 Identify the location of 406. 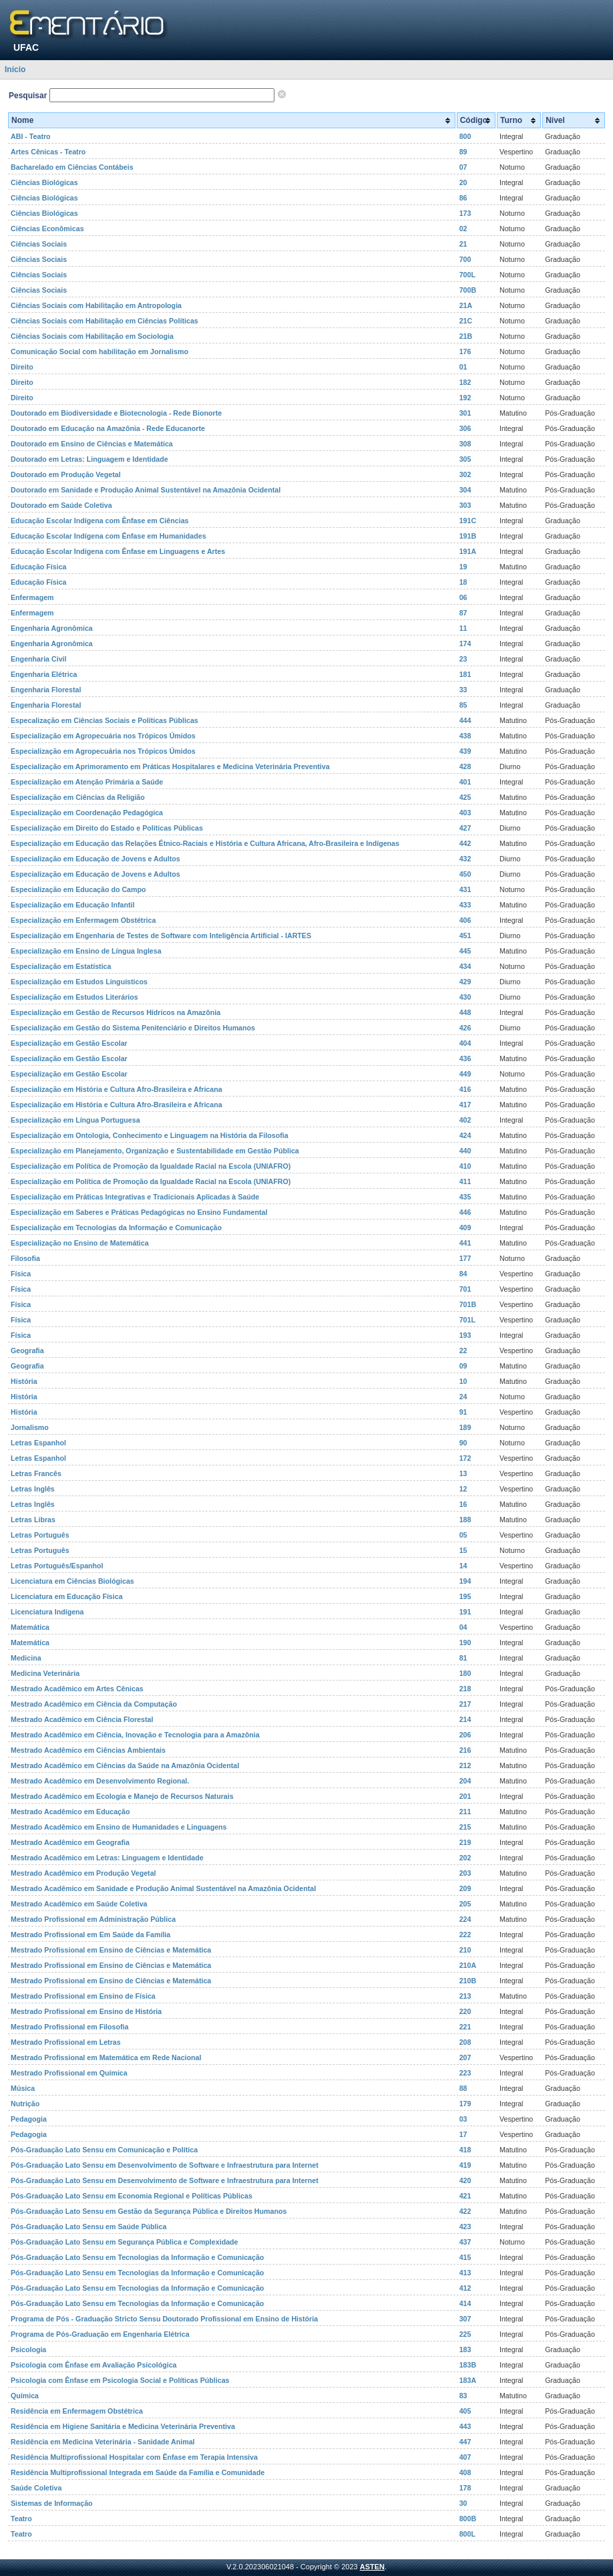
(465, 920).